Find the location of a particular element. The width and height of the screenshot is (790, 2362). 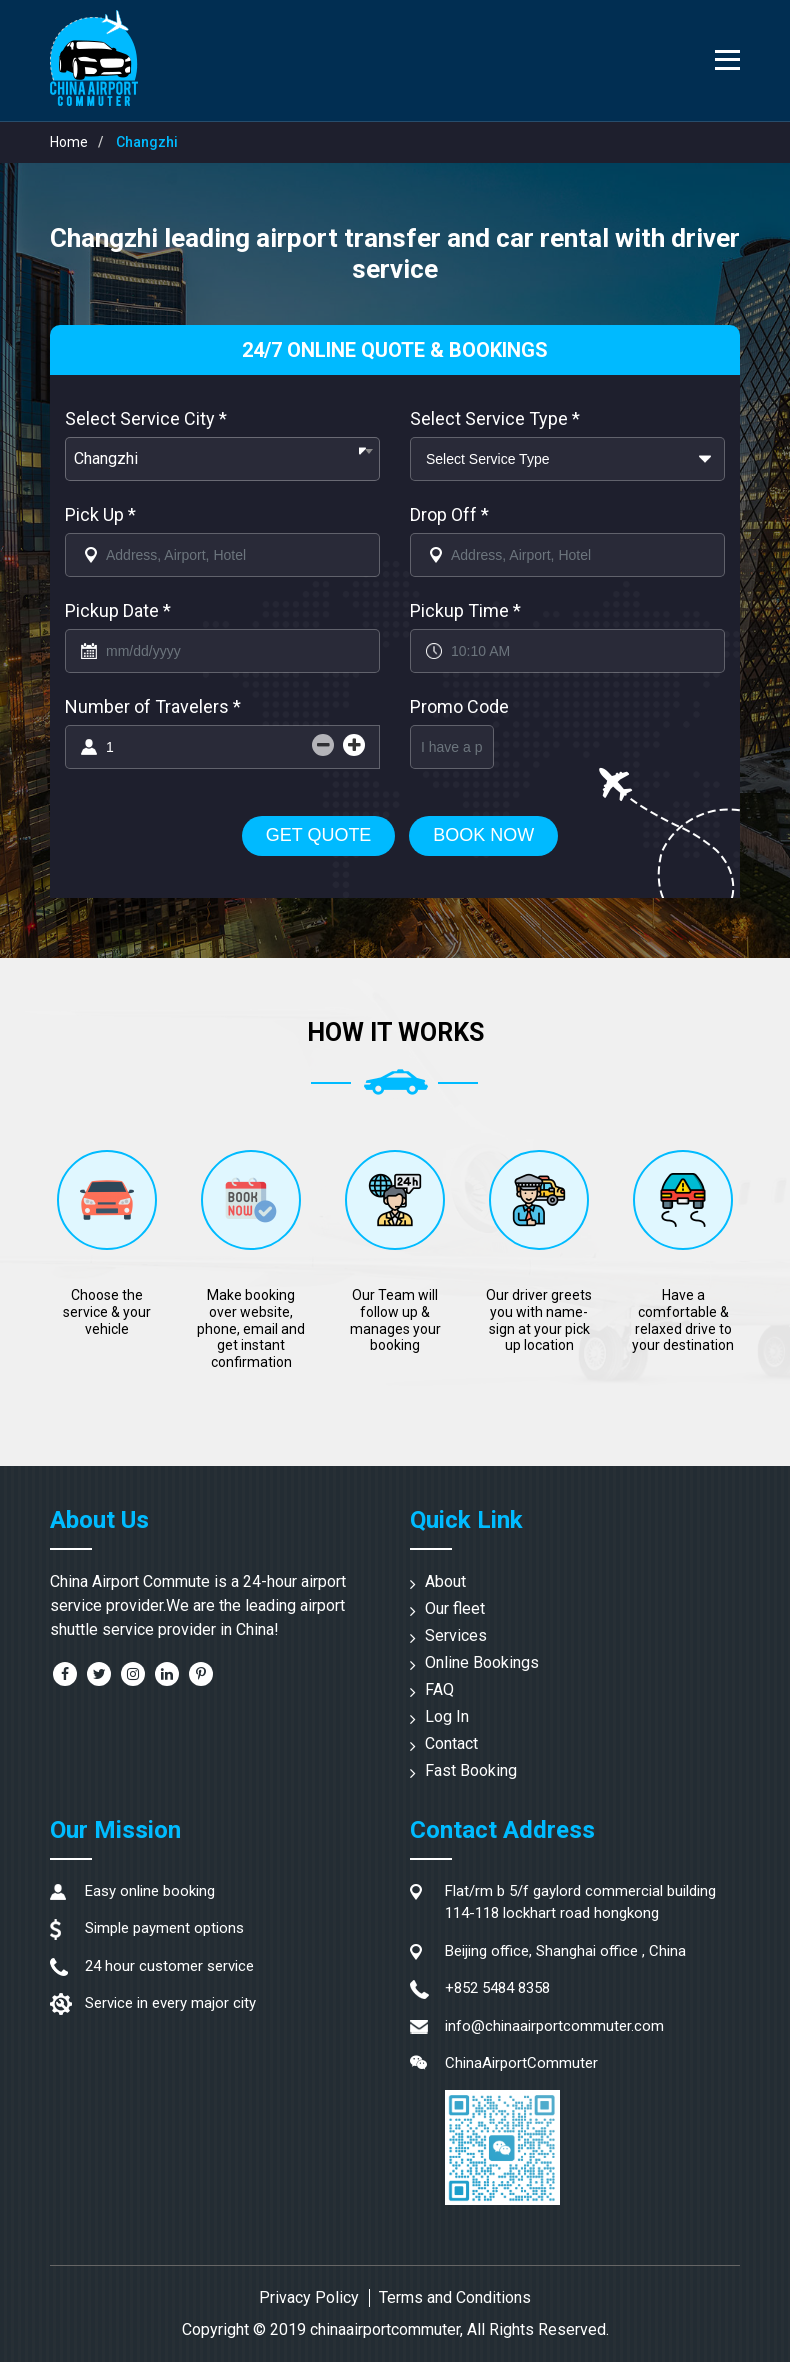

Book Now is located at coordinates (483, 835).